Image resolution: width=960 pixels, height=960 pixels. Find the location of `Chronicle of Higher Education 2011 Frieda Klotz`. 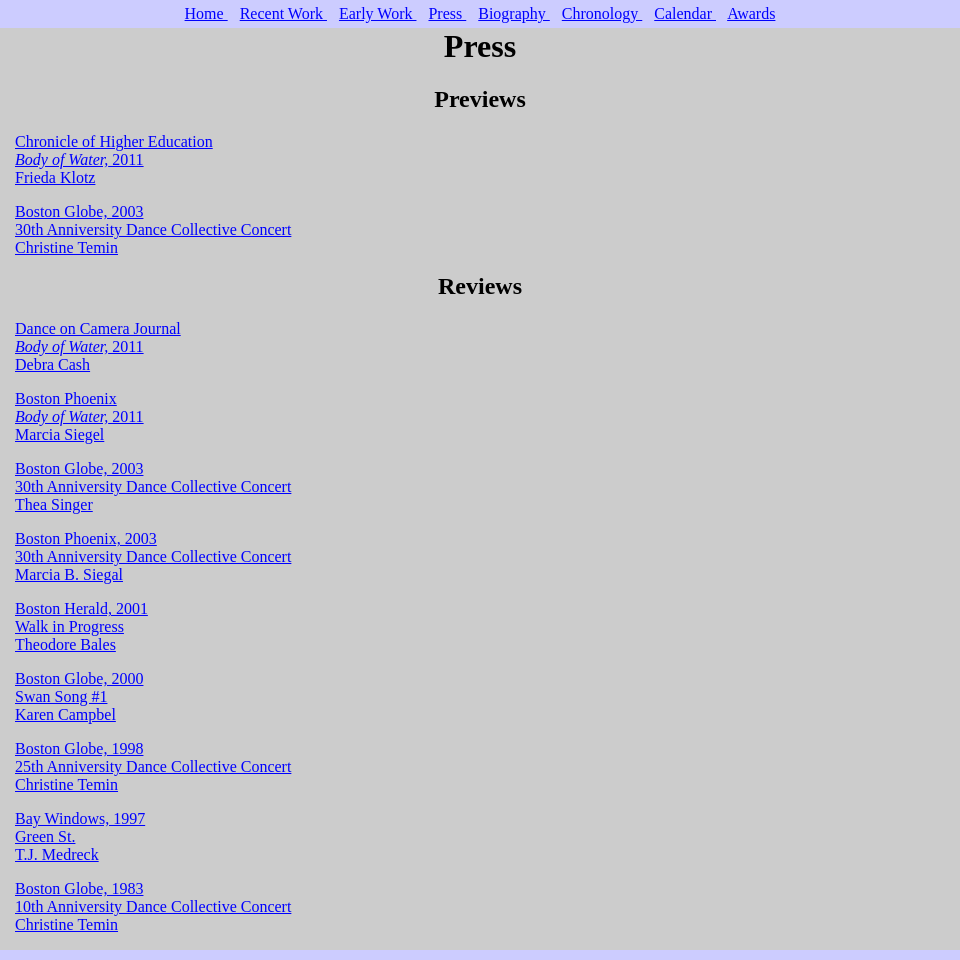

Chronicle of Higher Education 2011 Frieda Klotz is located at coordinates (114, 159).